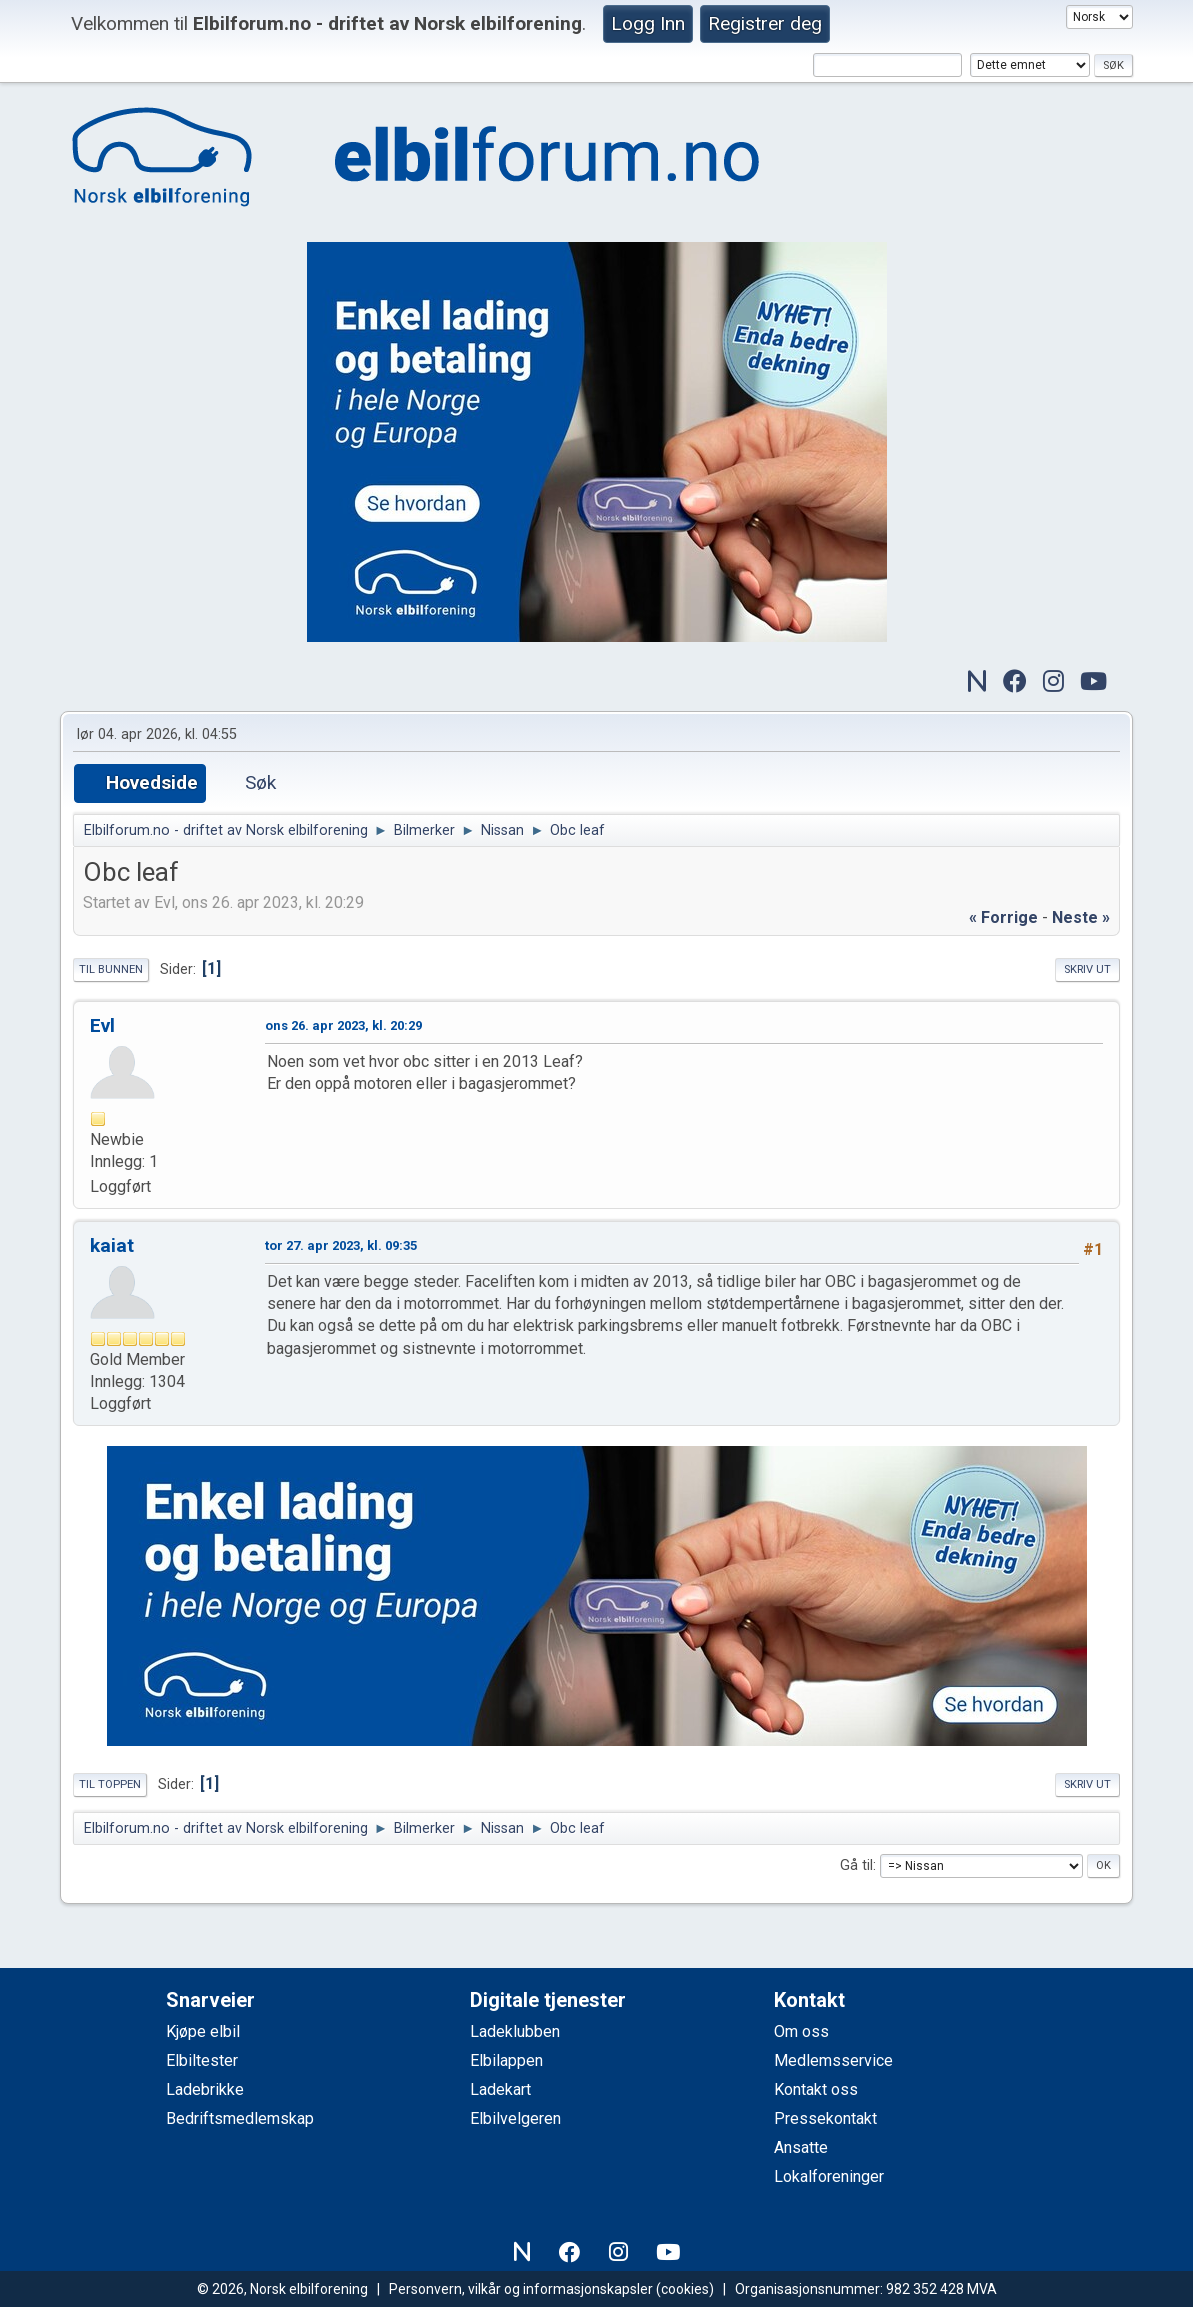  What do you see at coordinates (825, 2118) in the screenshot?
I see `Pressekontakt` at bounding box center [825, 2118].